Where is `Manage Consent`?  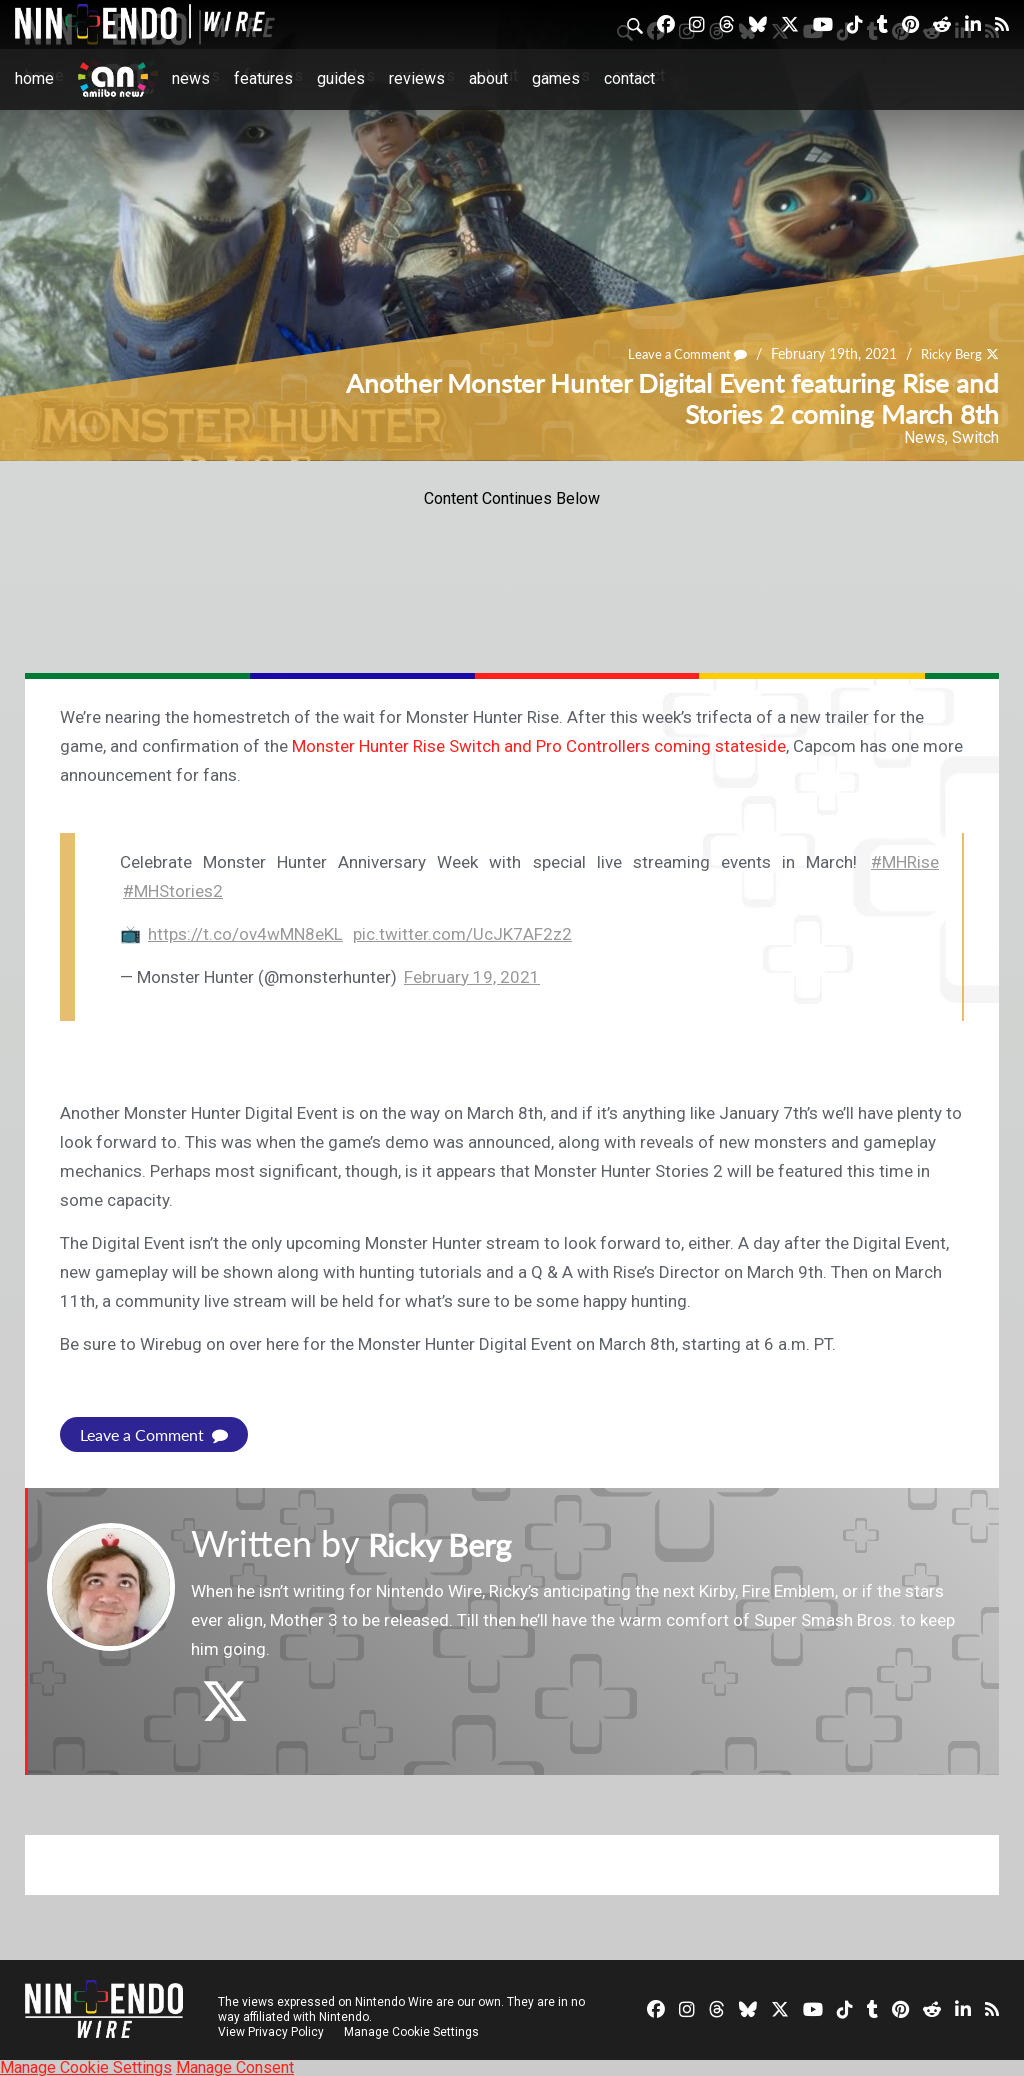
Manage Consent is located at coordinates (235, 2066).